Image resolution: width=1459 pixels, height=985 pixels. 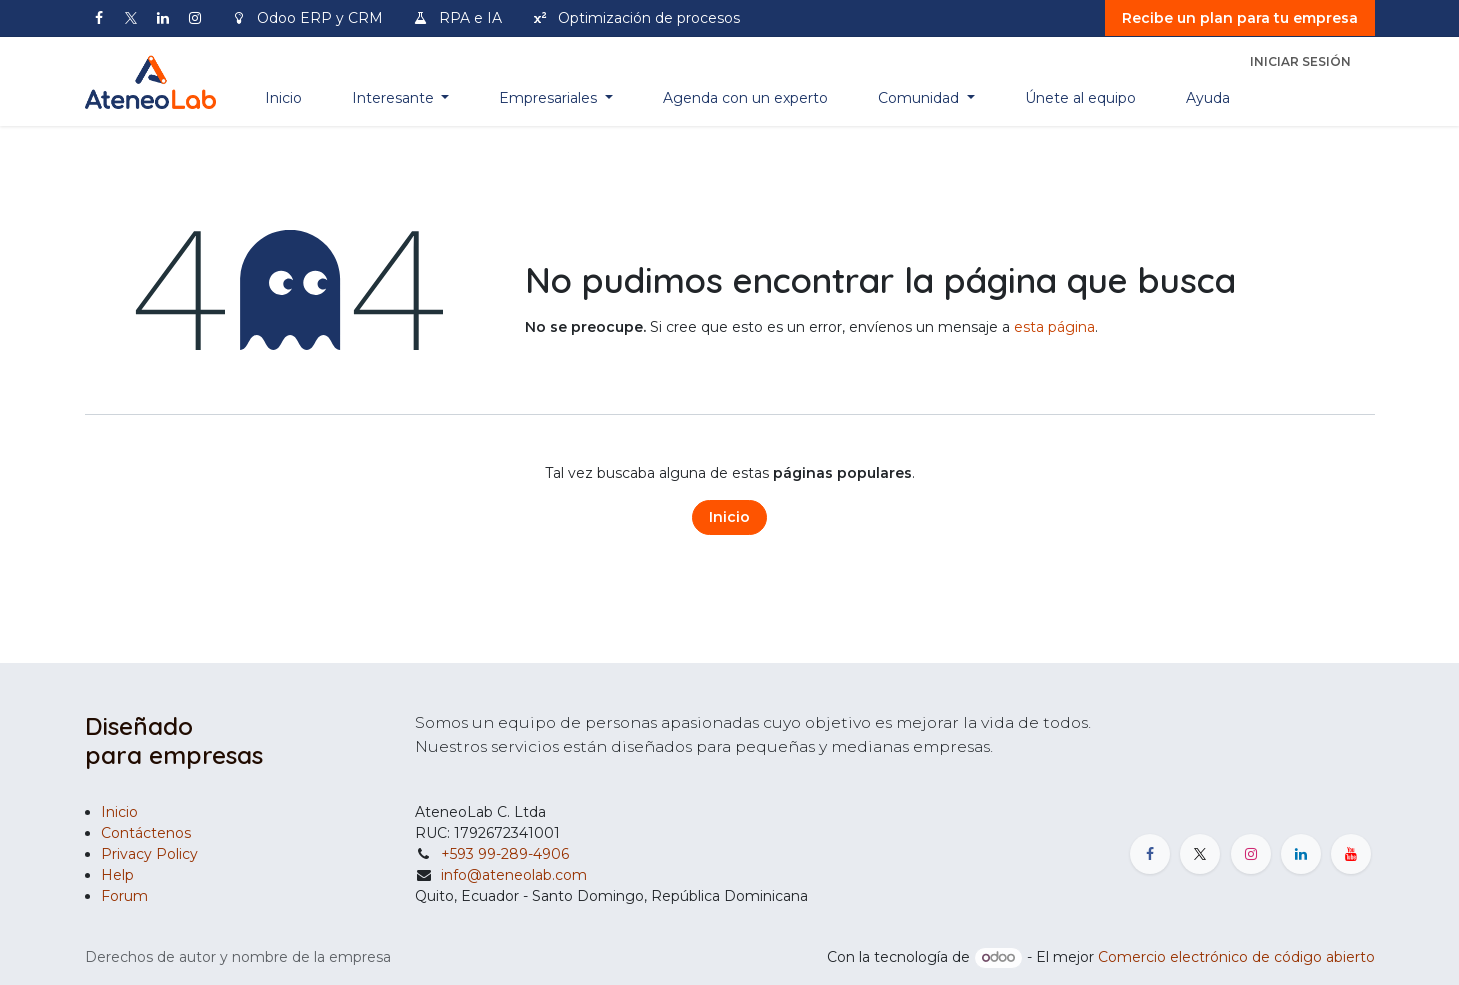 What do you see at coordinates (99, 18) in the screenshot?
I see `[Facebook]` at bounding box center [99, 18].